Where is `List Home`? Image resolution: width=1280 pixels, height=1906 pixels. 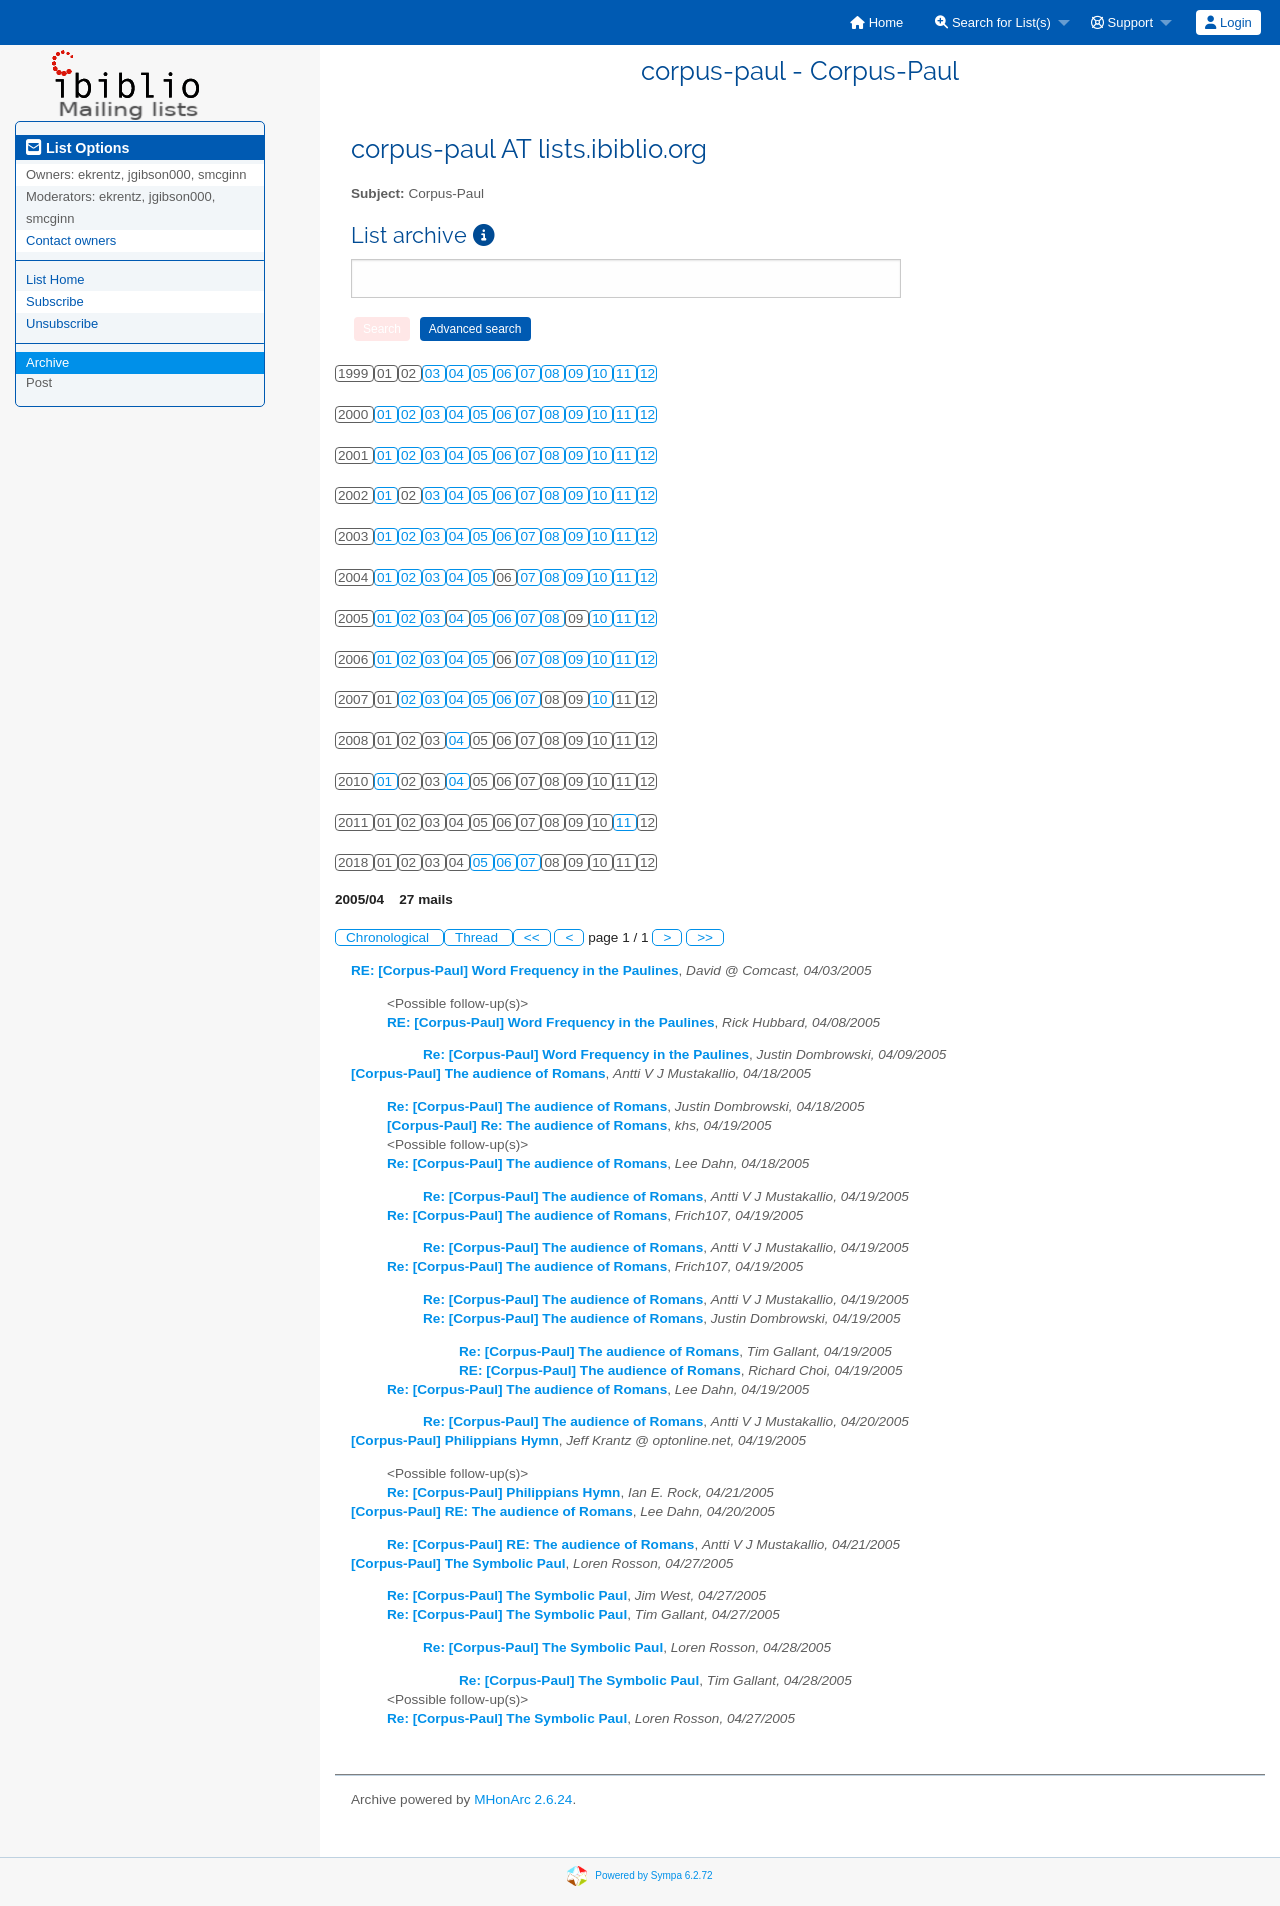 List Home is located at coordinates (55, 279).